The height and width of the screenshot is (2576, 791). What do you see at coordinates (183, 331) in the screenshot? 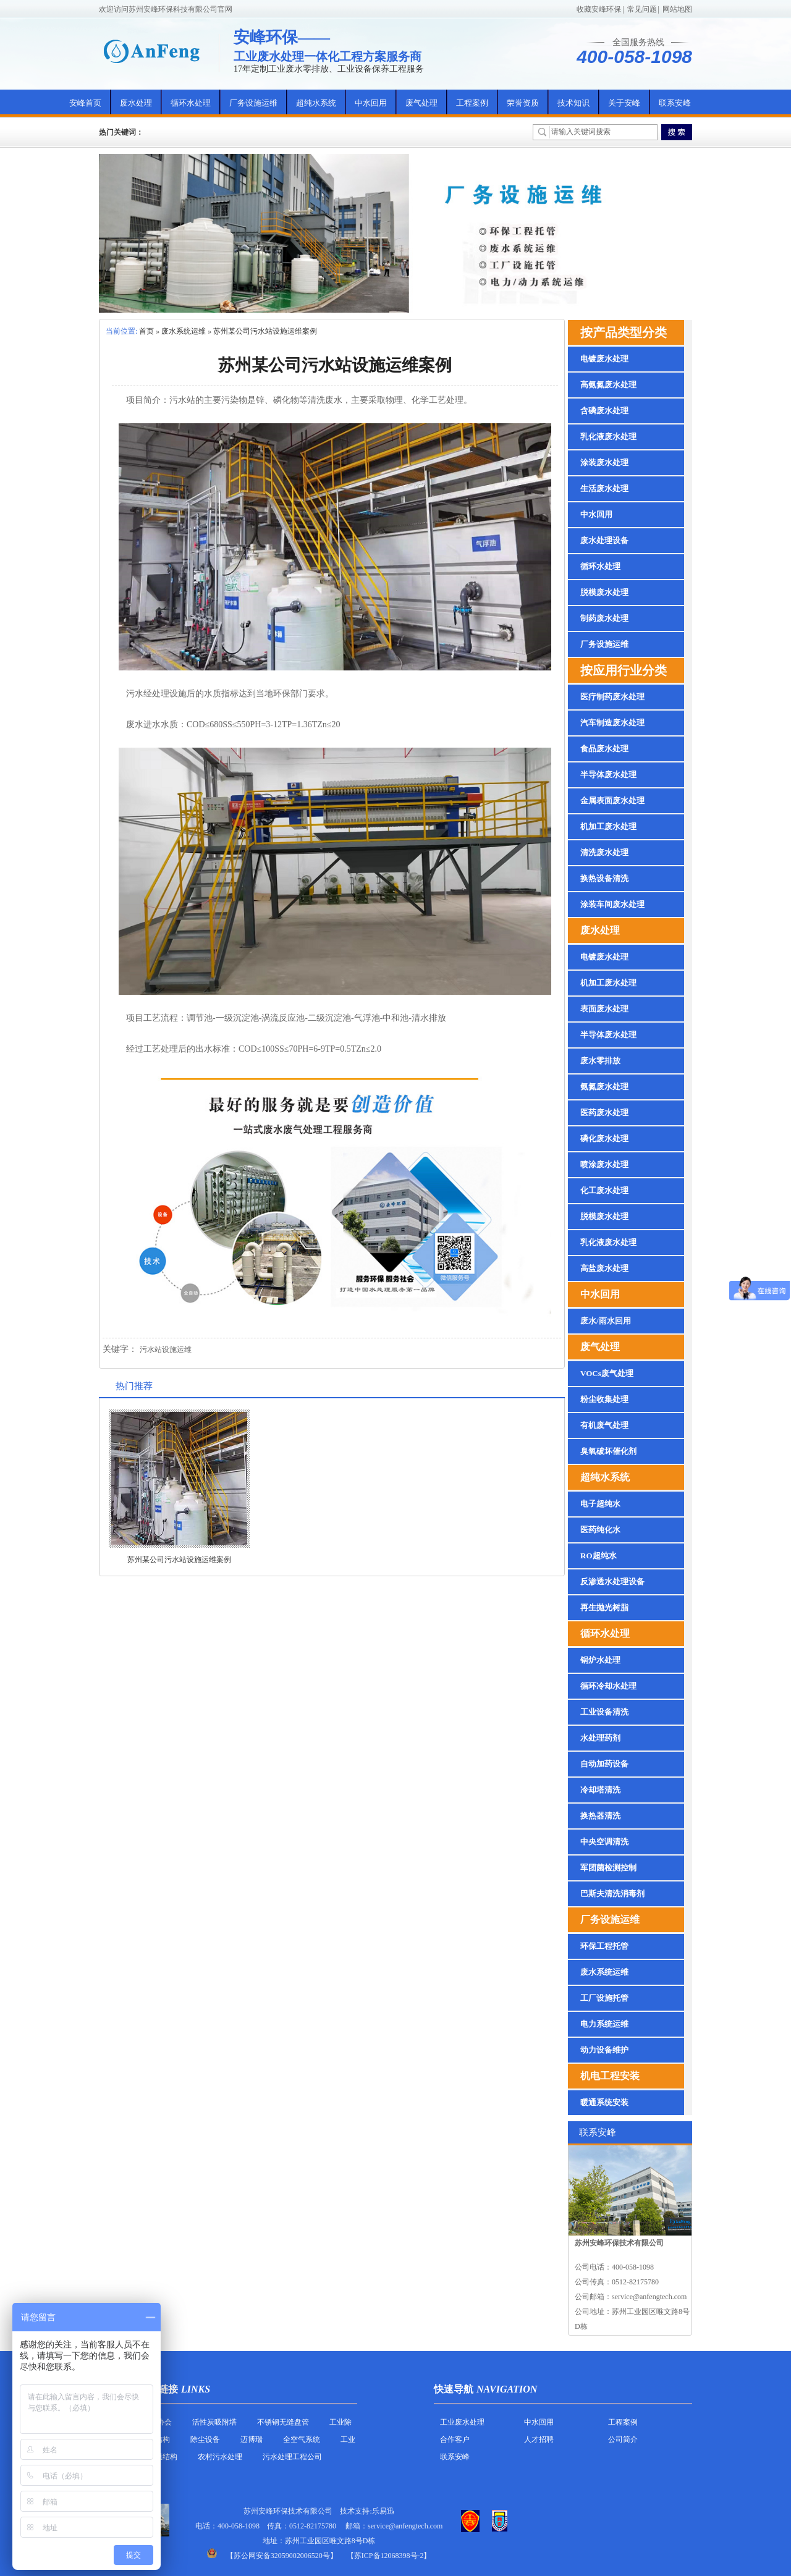
I see `废水系统运维` at bounding box center [183, 331].